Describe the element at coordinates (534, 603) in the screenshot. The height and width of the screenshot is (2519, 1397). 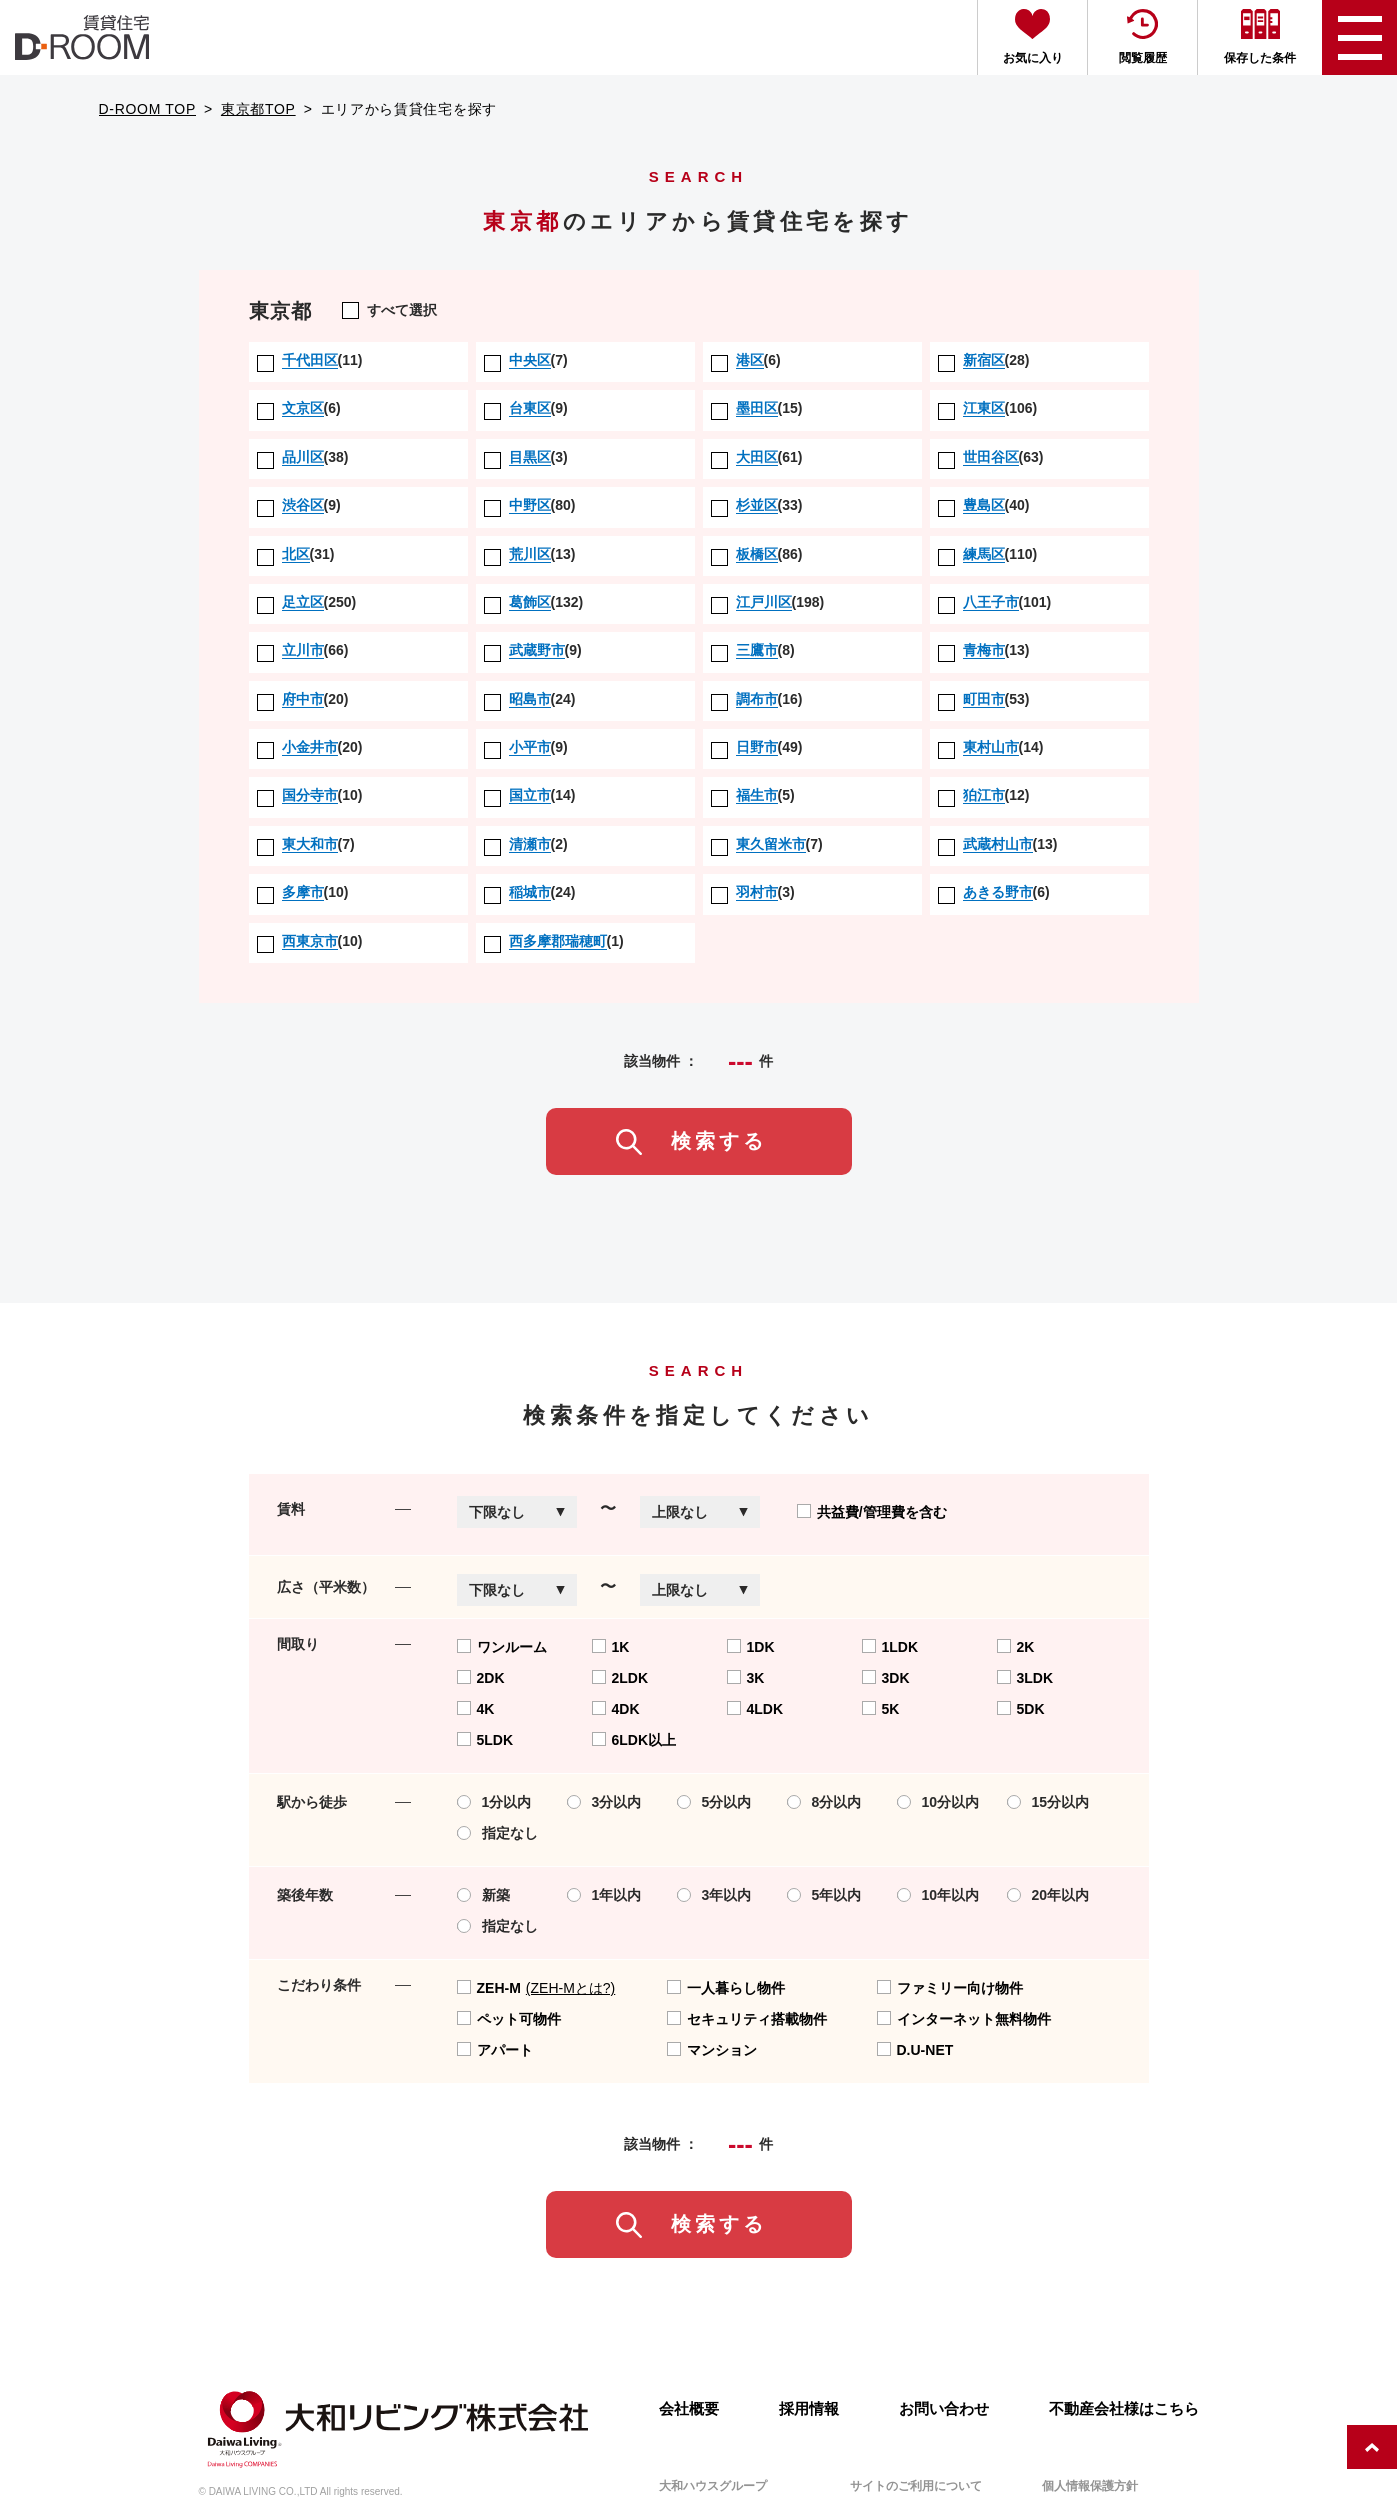
I see `(132)` at that location.